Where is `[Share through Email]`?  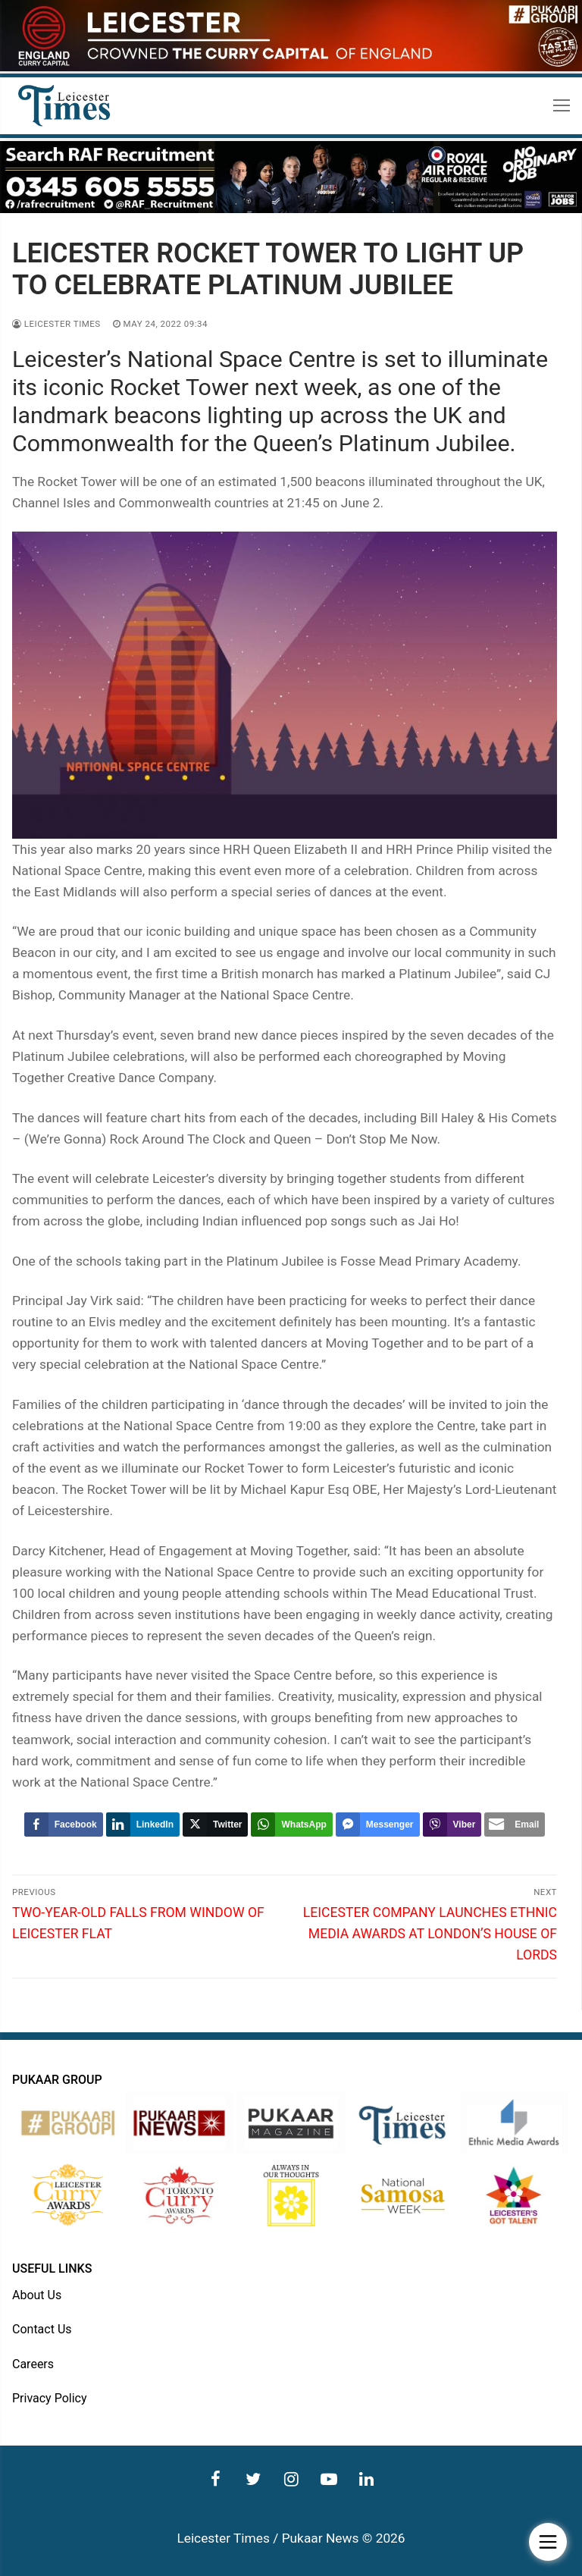 [Share through Email] is located at coordinates (514, 1824).